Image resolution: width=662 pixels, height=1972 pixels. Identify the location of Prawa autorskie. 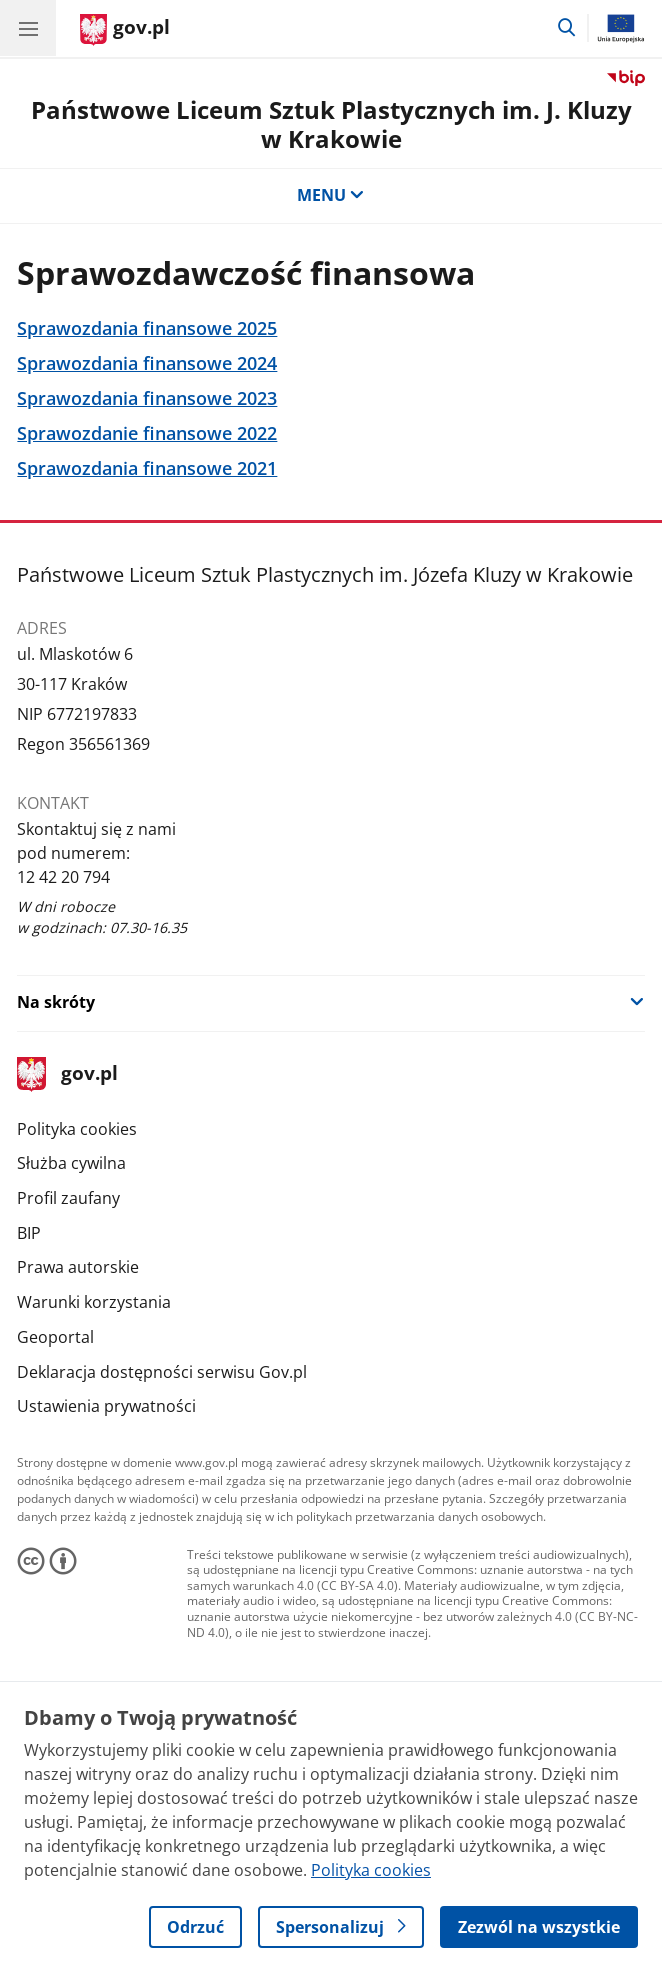
(78, 1267).